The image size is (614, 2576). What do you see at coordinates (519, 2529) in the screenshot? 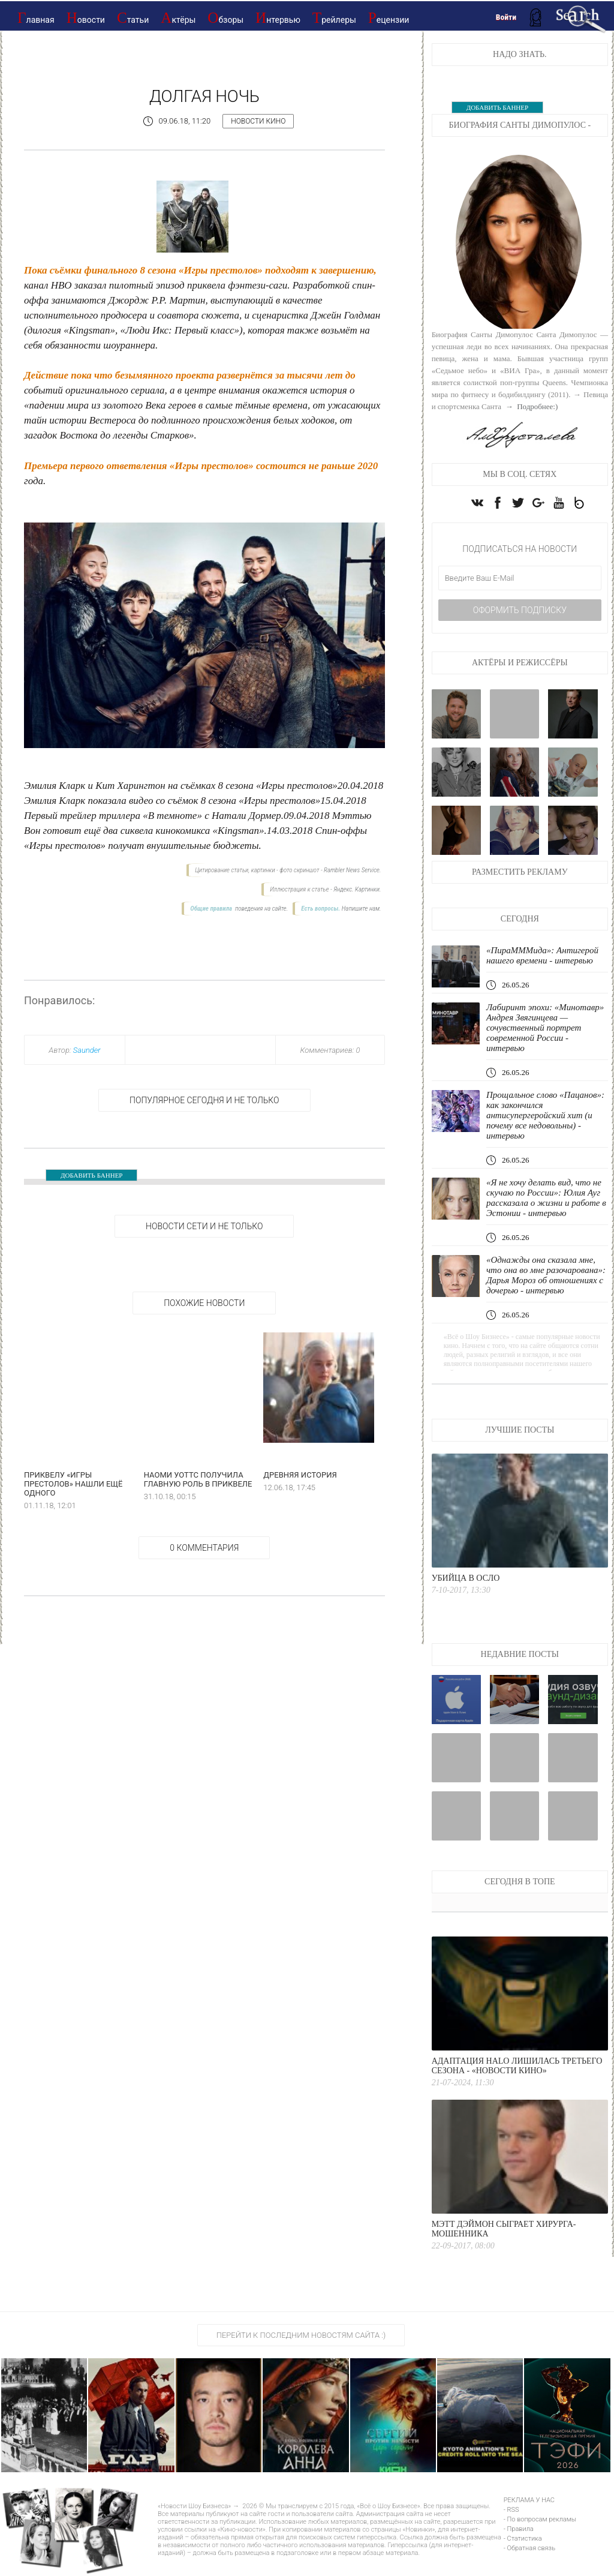
I see `- Правила` at bounding box center [519, 2529].